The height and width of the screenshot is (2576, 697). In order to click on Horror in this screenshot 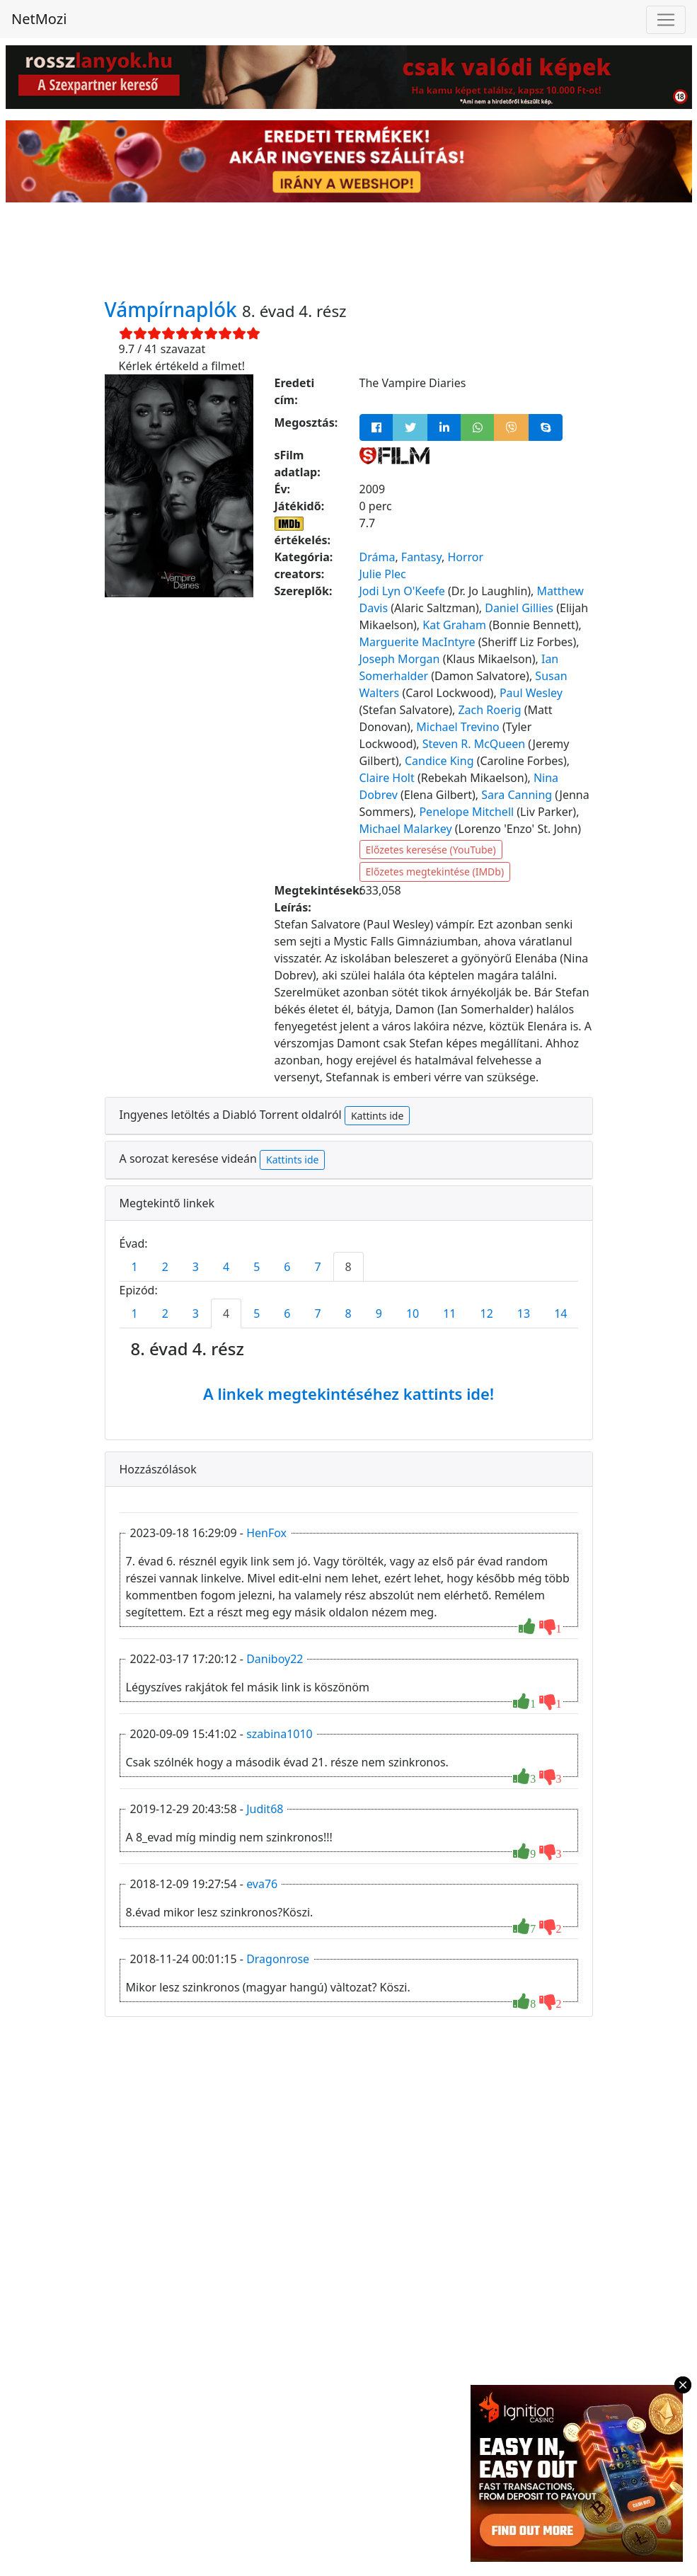, I will do `click(465, 557)`.